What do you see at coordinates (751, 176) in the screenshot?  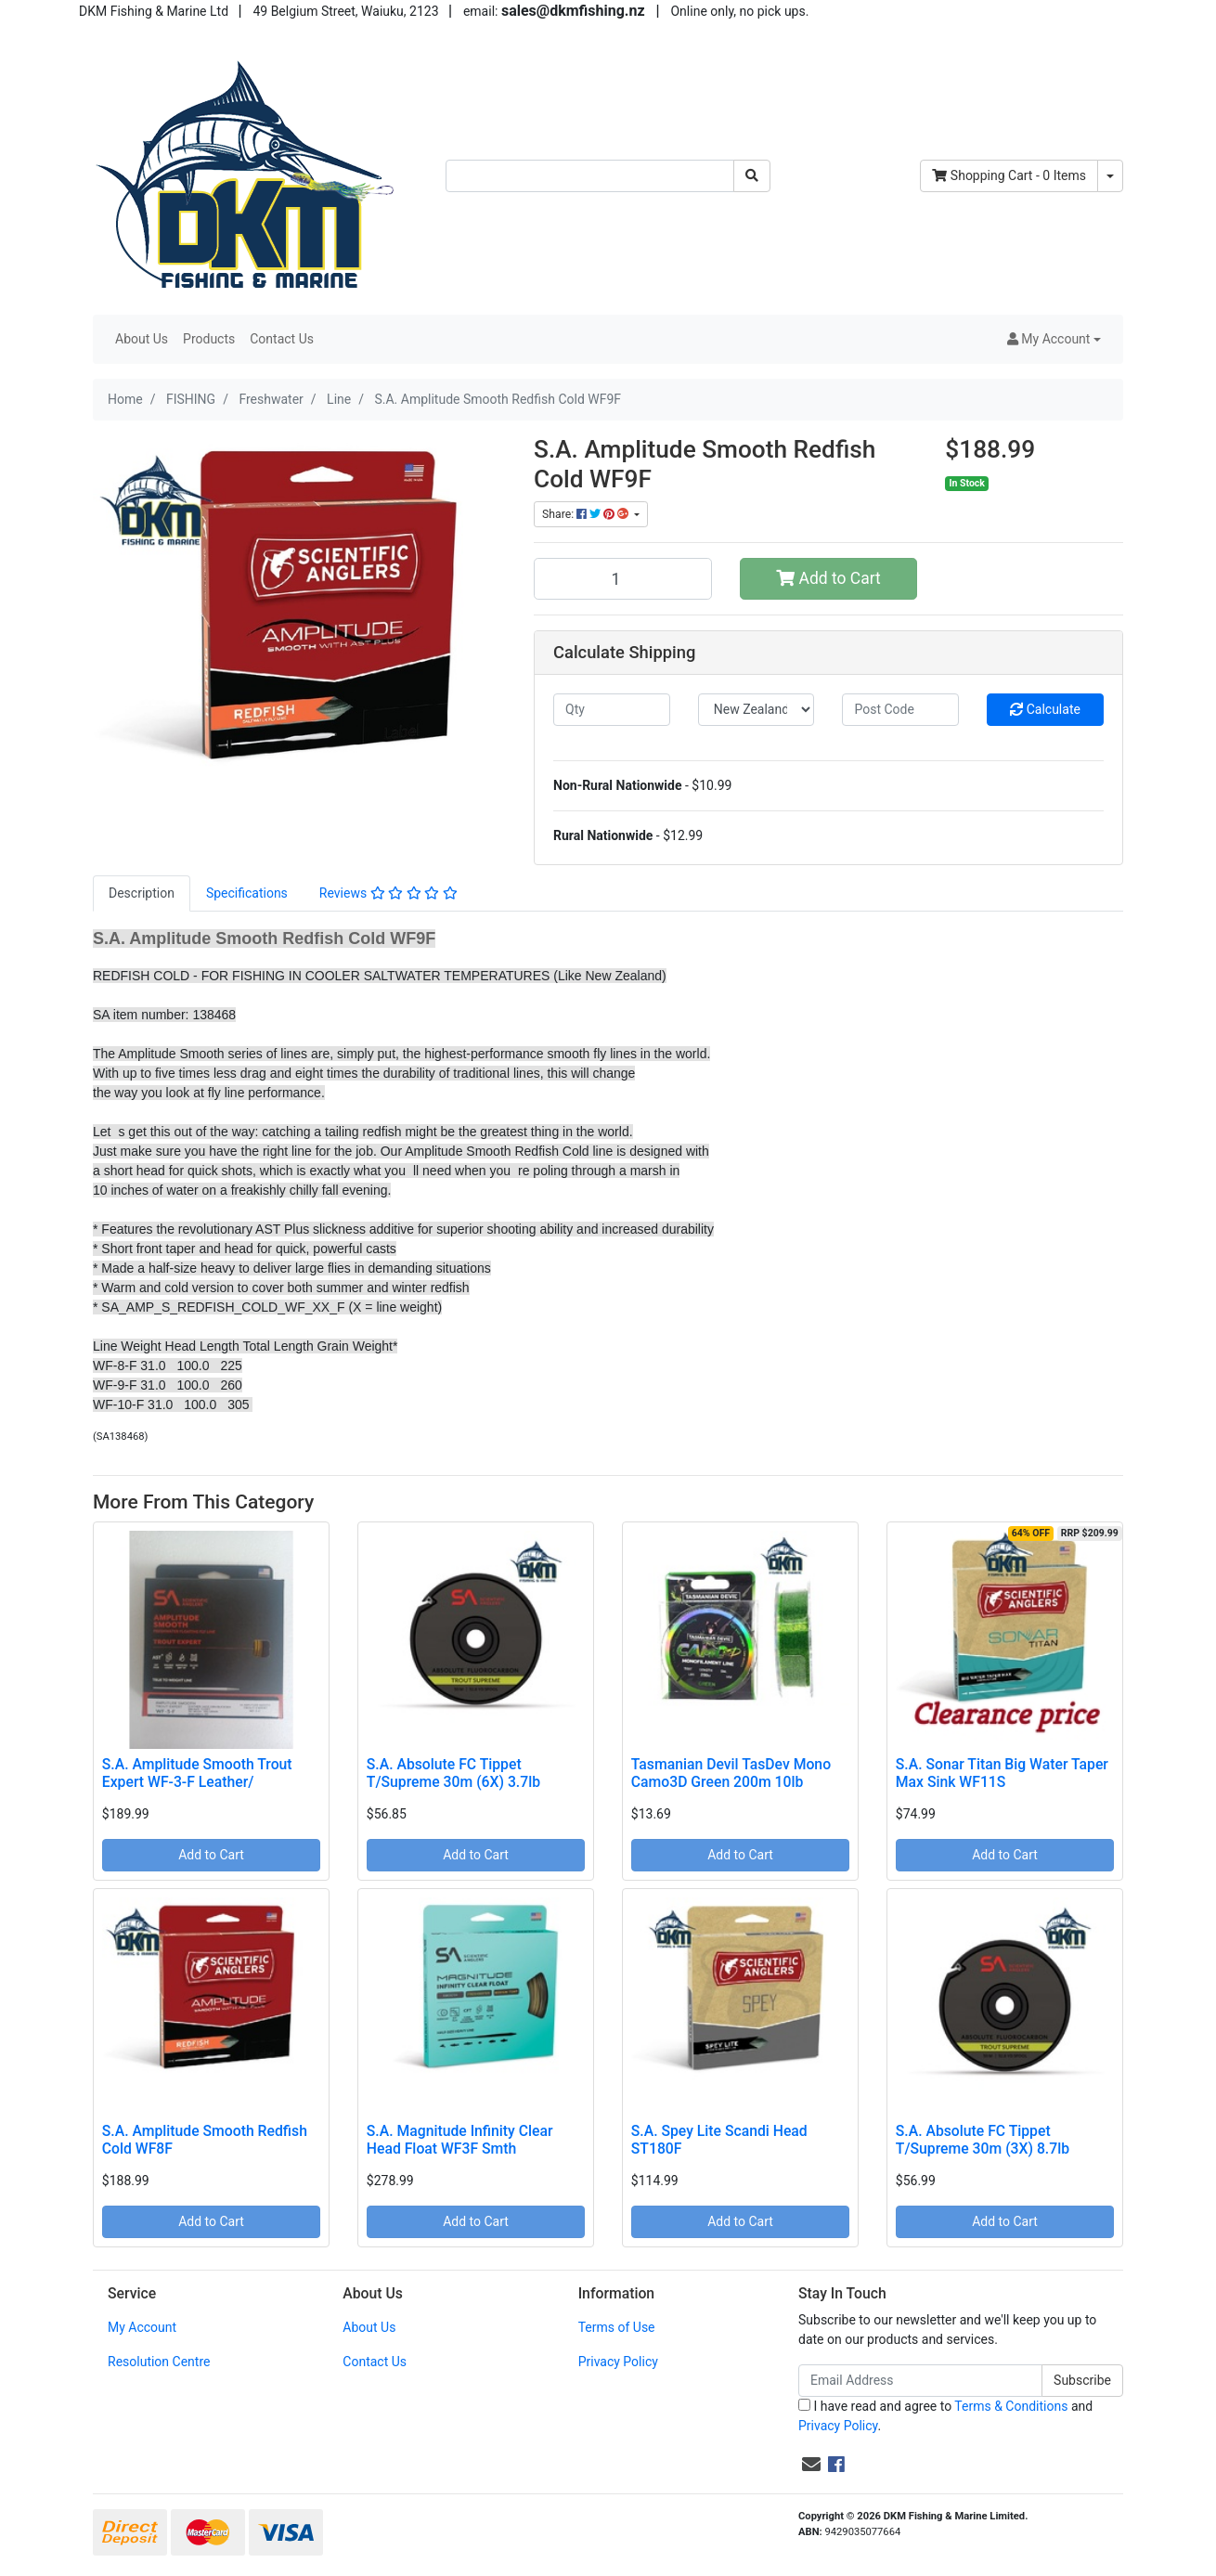 I see `[Search site]` at bounding box center [751, 176].